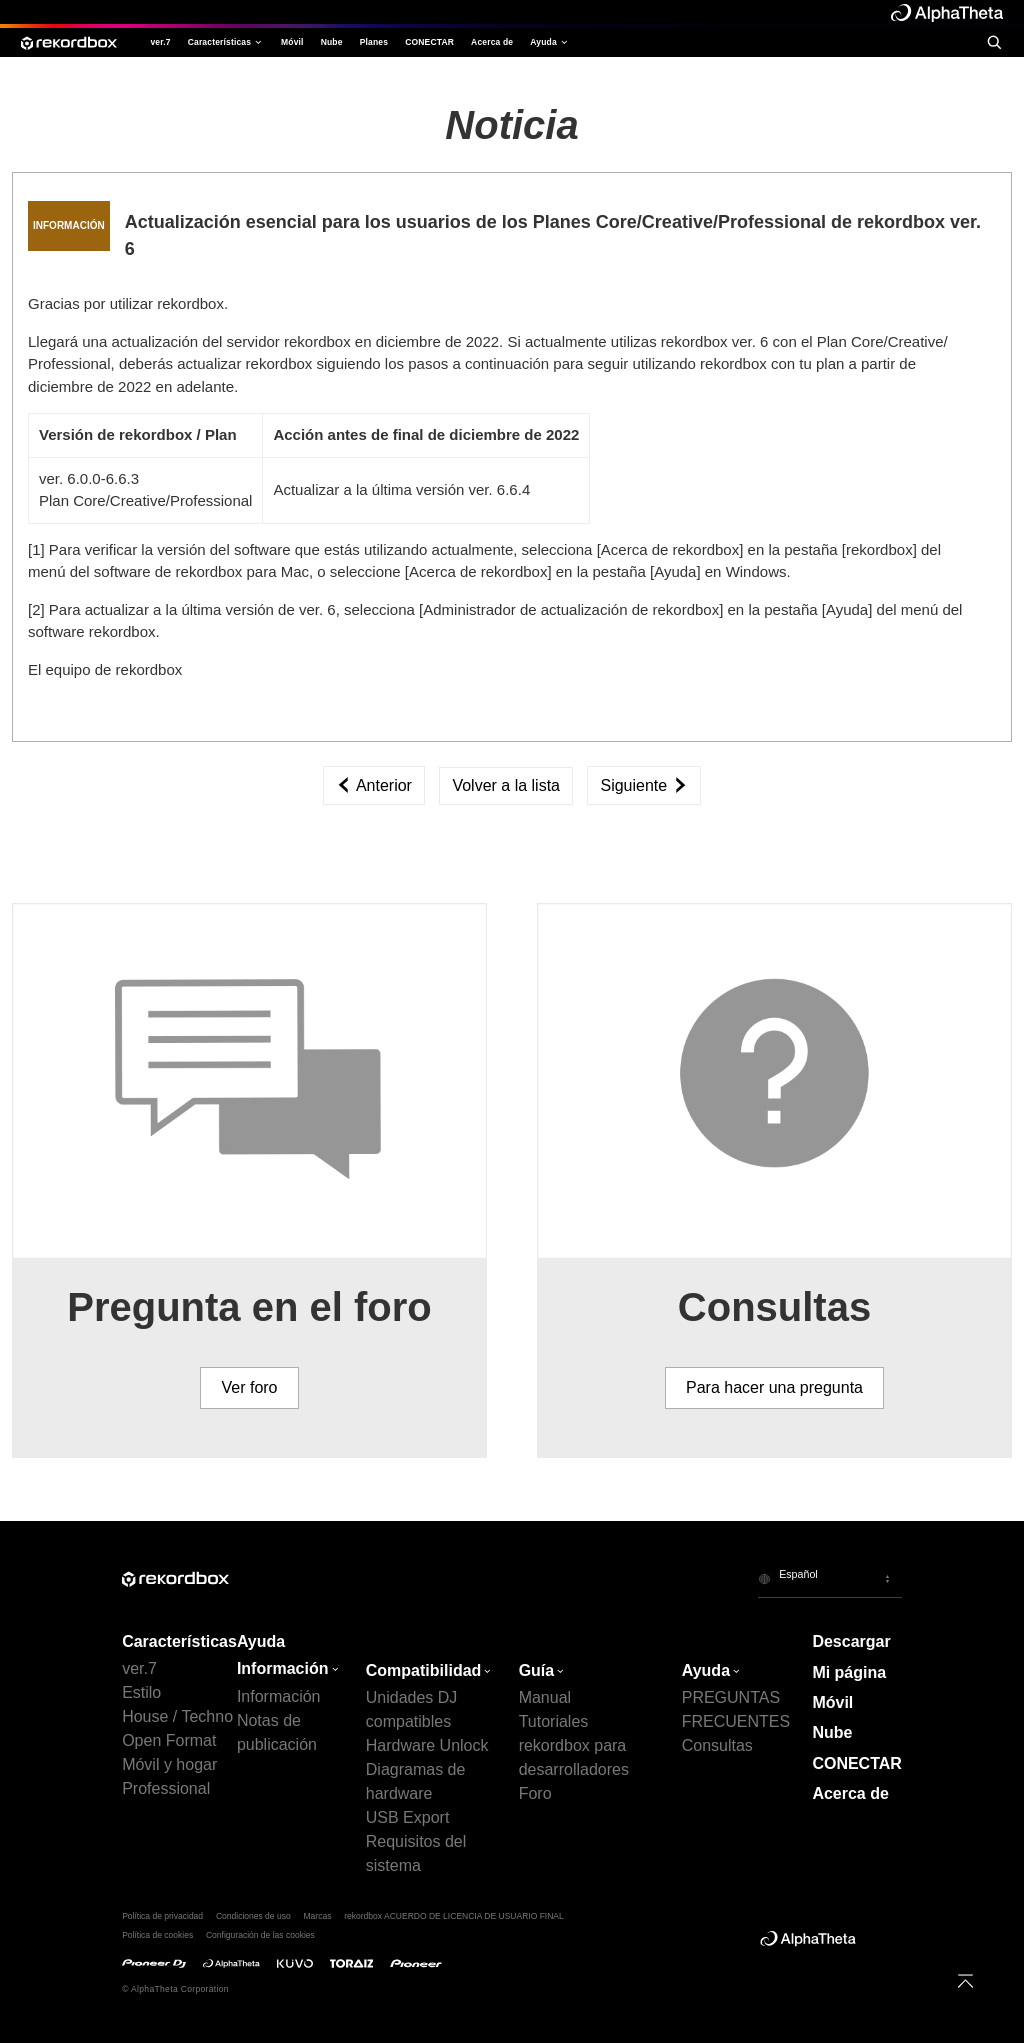 This screenshot has height=2043, width=1024. Describe the element at coordinates (249, 1387) in the screenshot. I see `Ver foro` at that location.